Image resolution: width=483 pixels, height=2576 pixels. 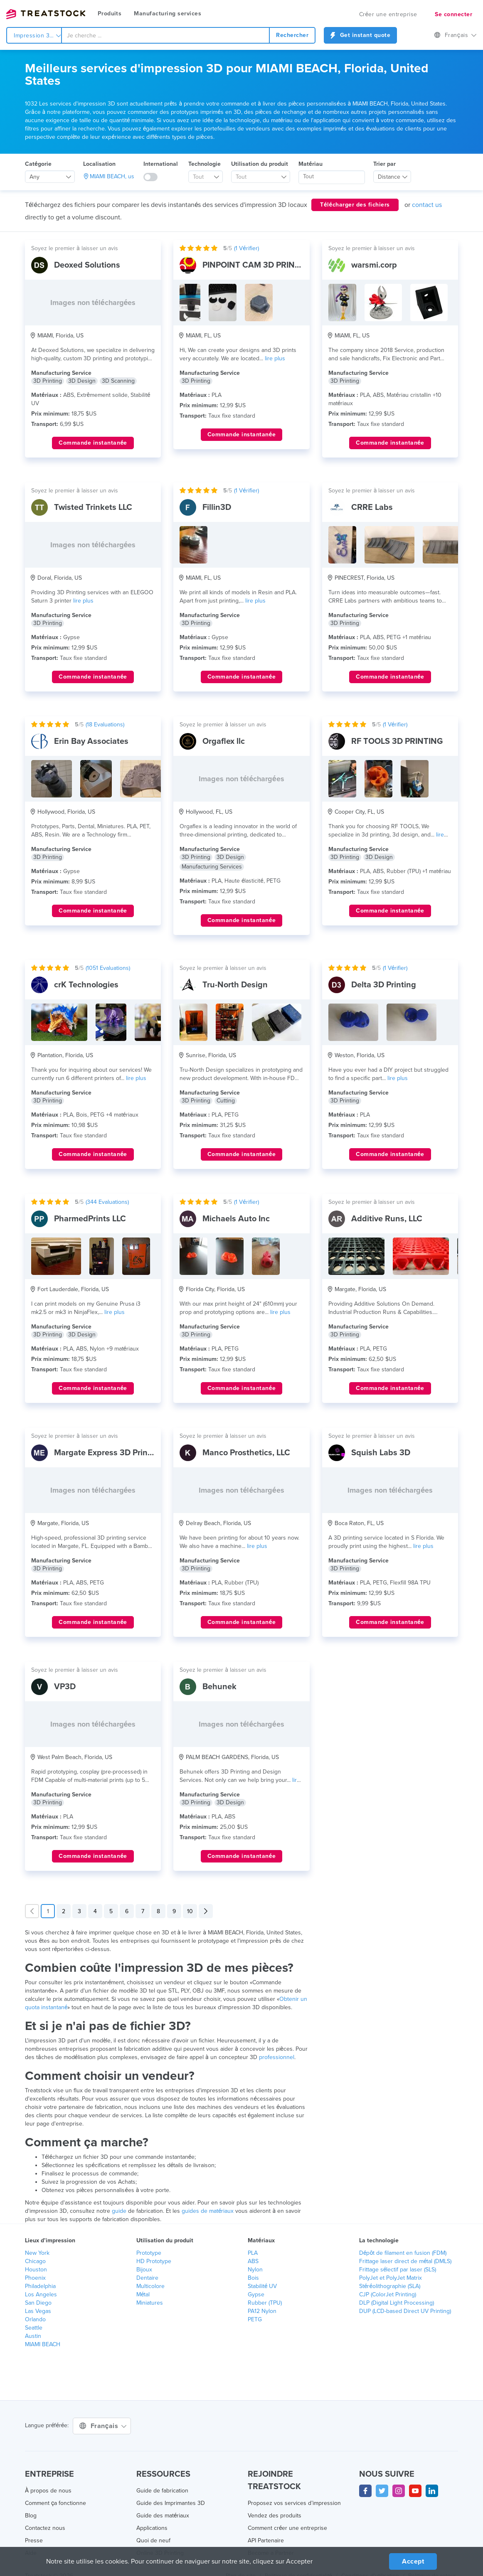 I want to click on Stéréolithographie (SLA), so click(x=389, y=2286).